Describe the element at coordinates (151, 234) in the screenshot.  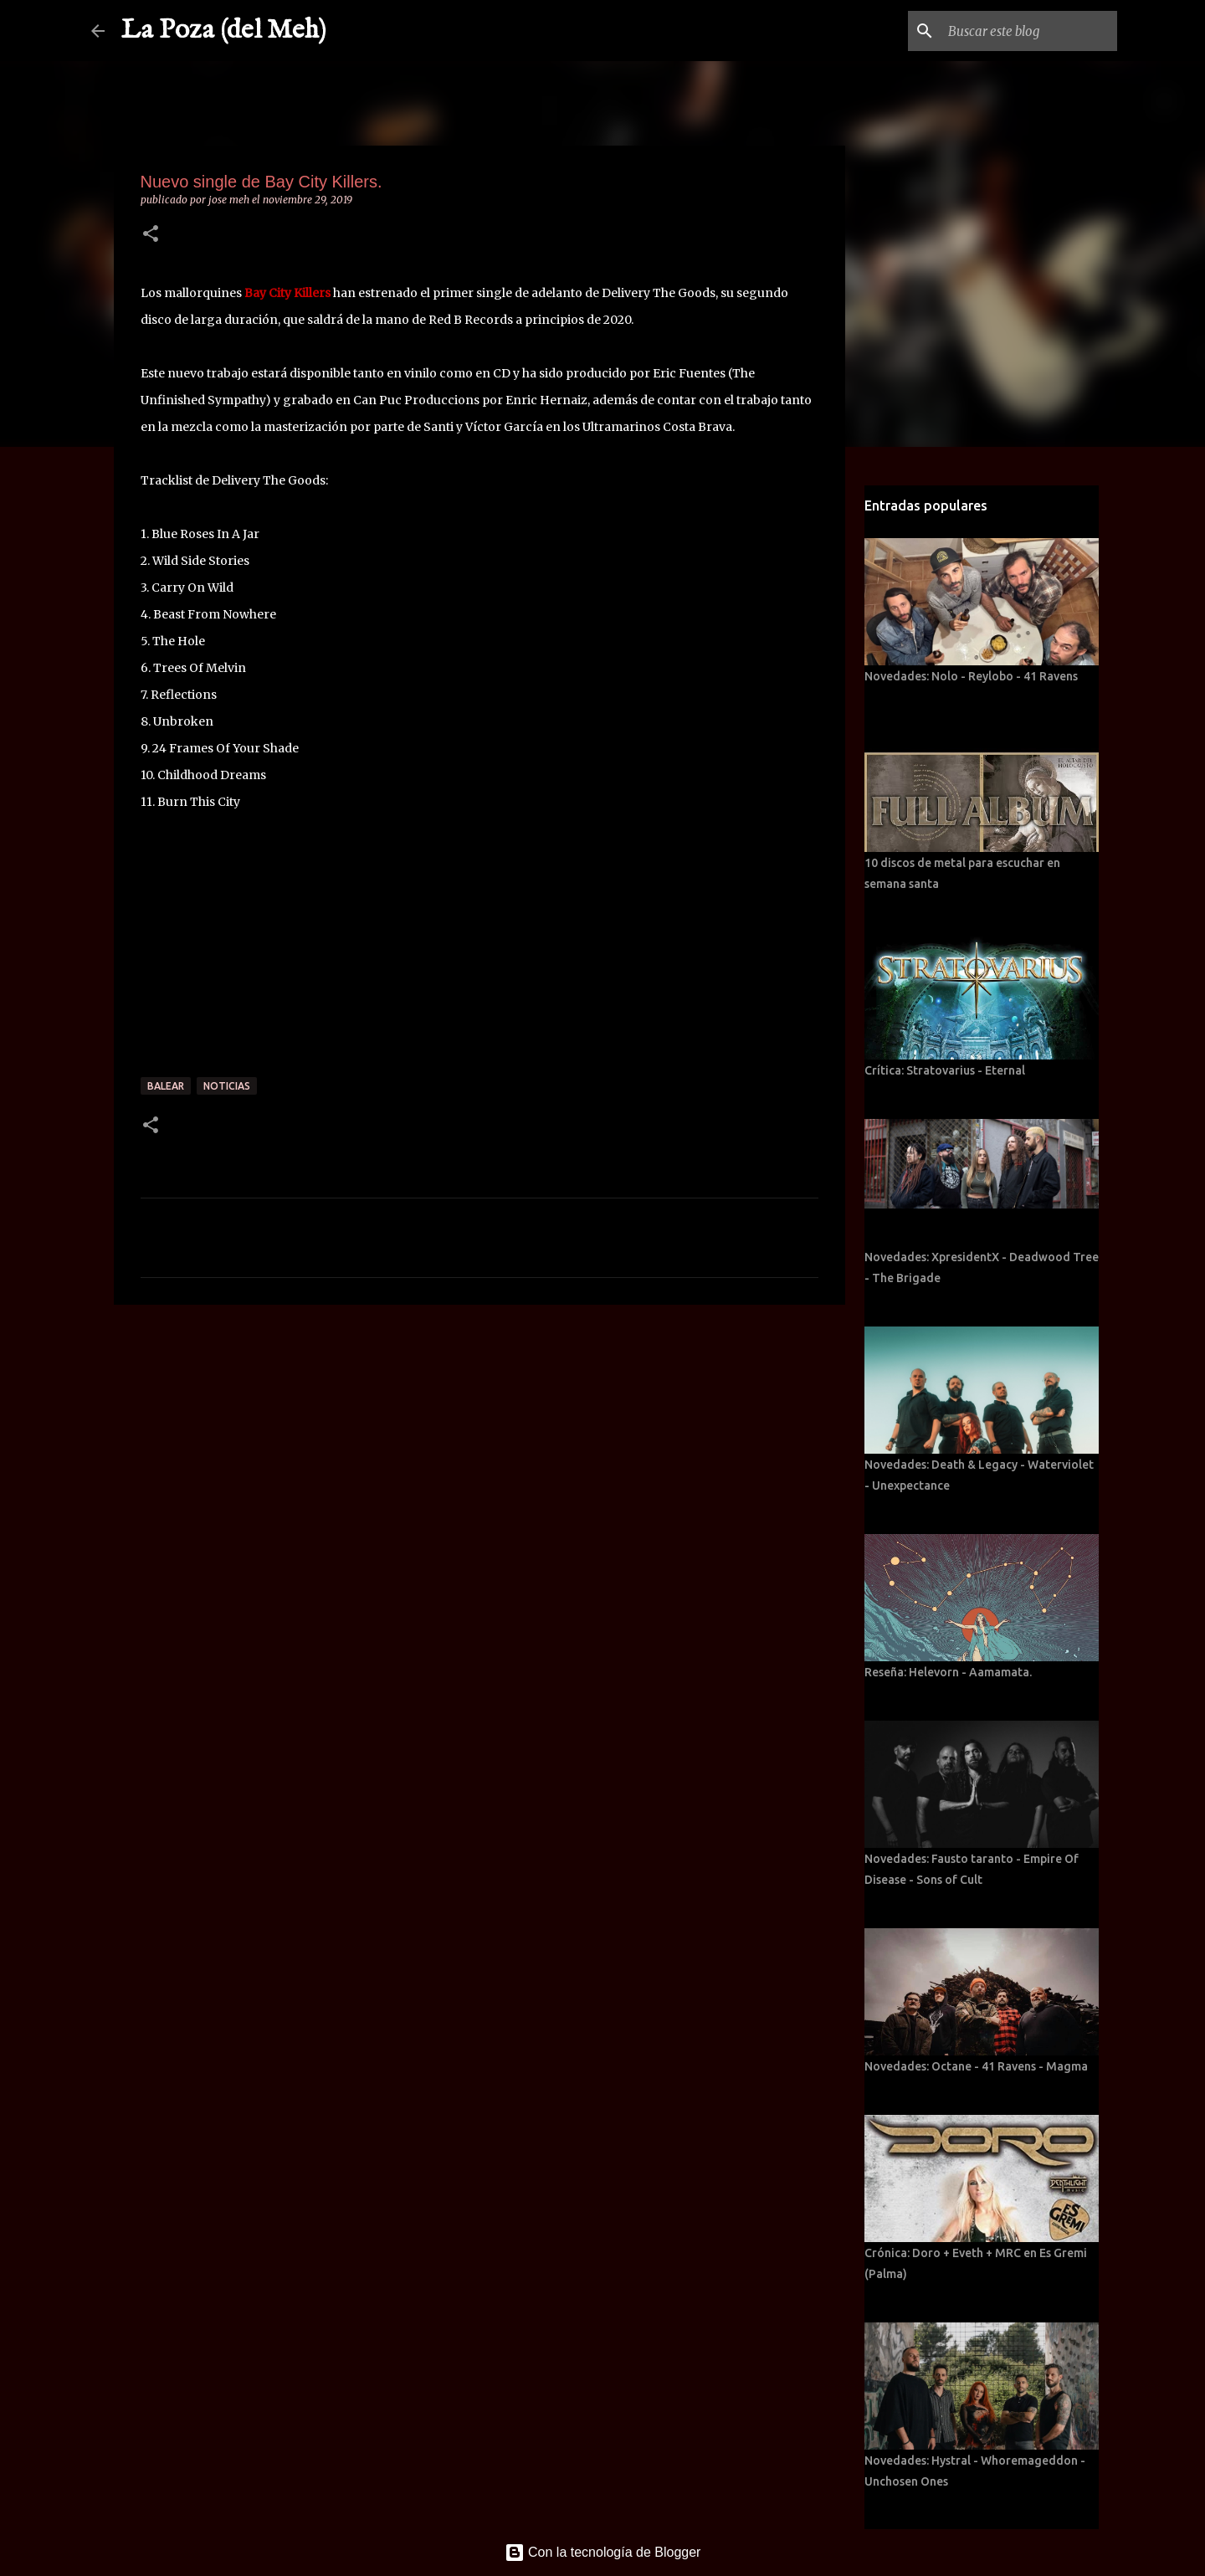
I see `[button]` at that location.